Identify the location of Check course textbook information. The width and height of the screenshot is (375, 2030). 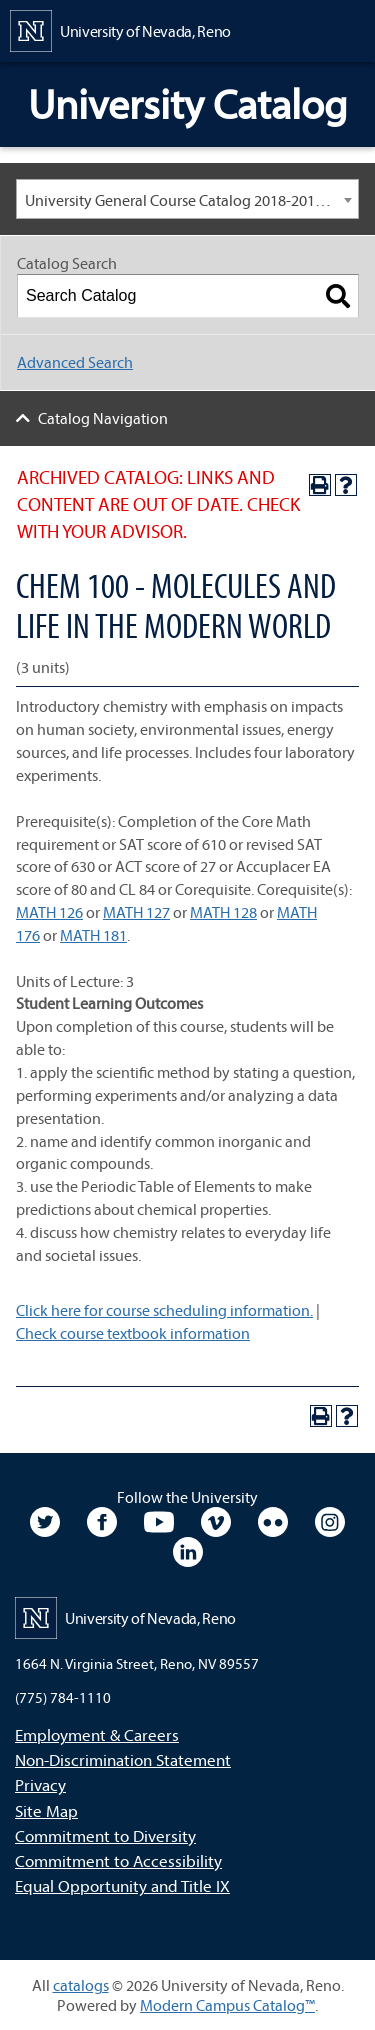
(133, 1333).